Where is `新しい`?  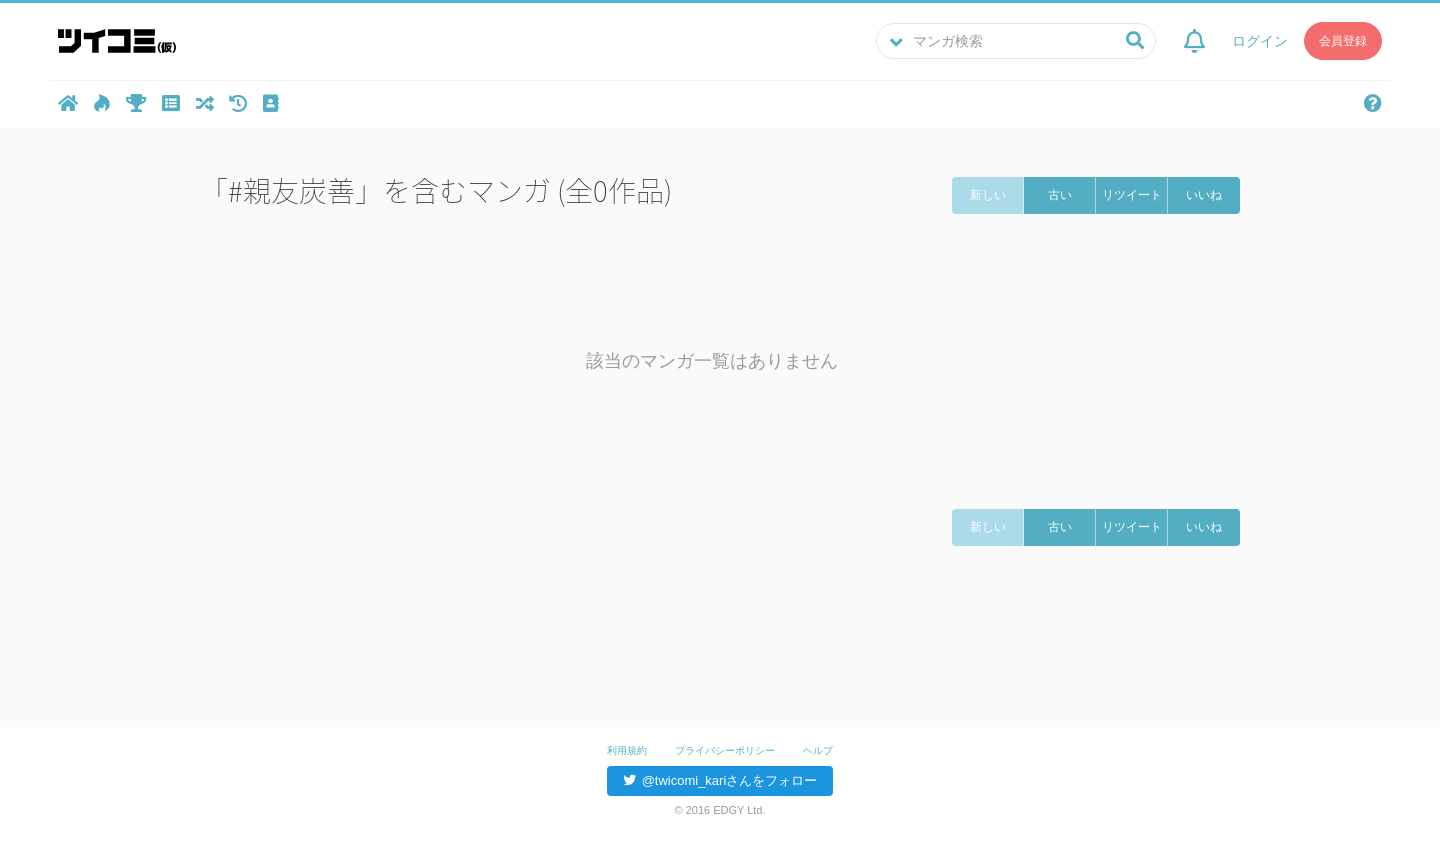
新しい is located at coordinates (988, 195).